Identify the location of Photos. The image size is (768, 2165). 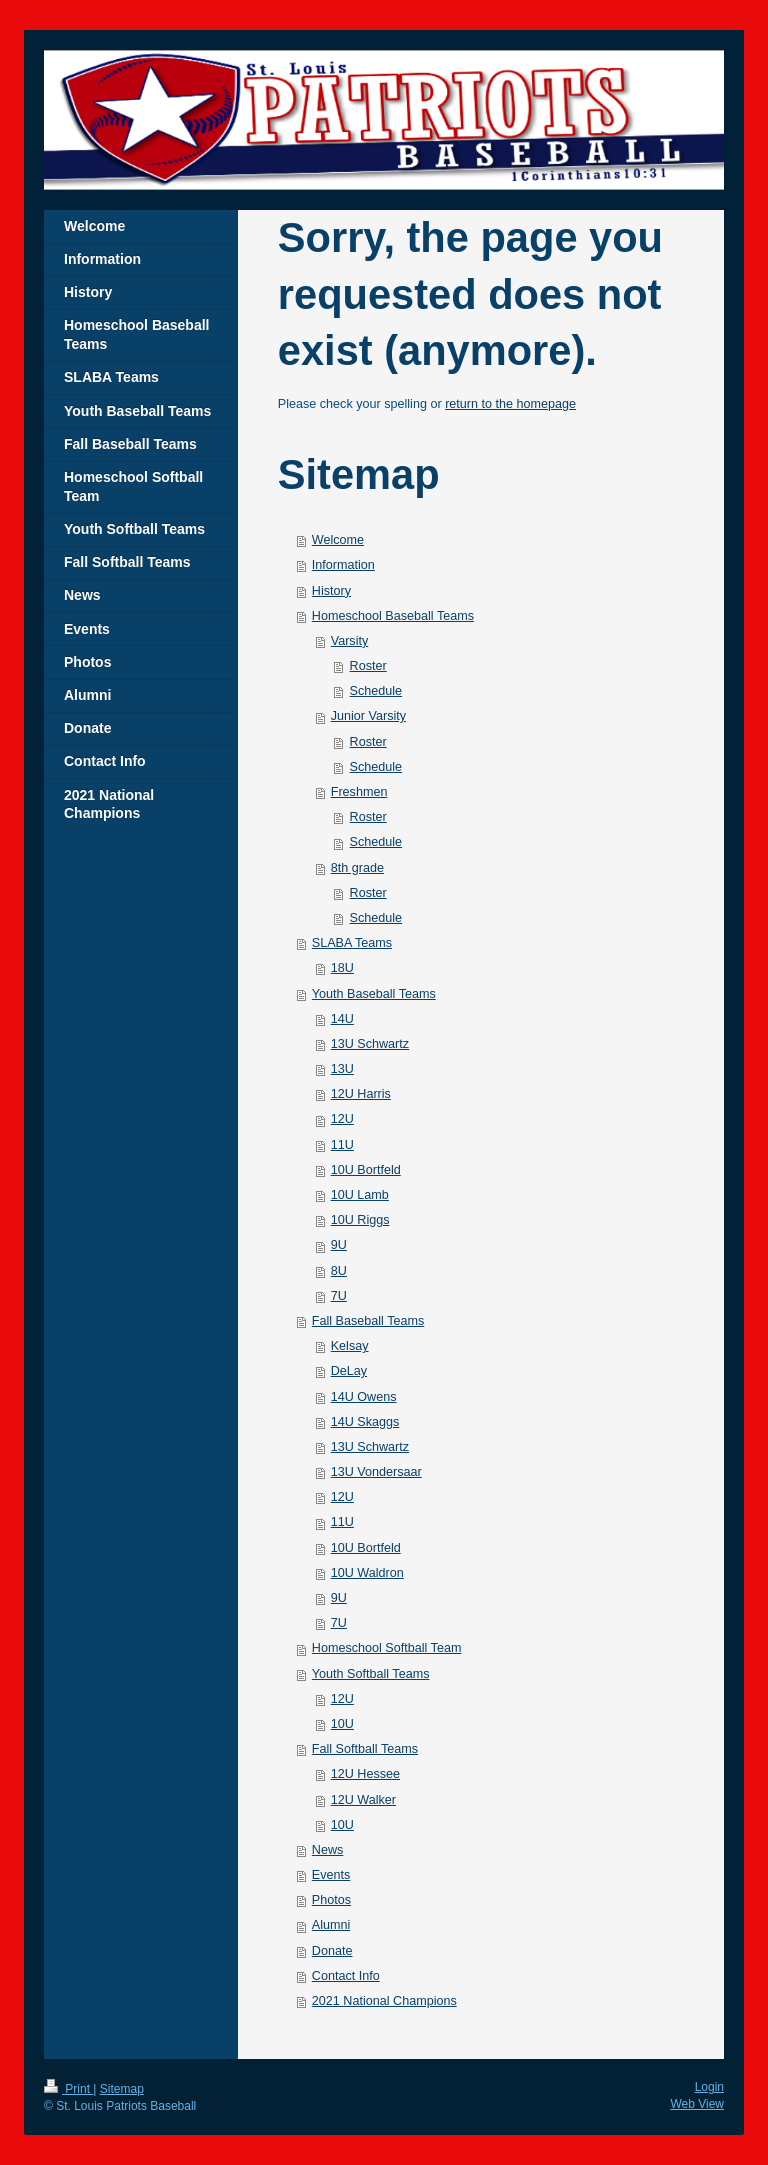
(331, 1900).